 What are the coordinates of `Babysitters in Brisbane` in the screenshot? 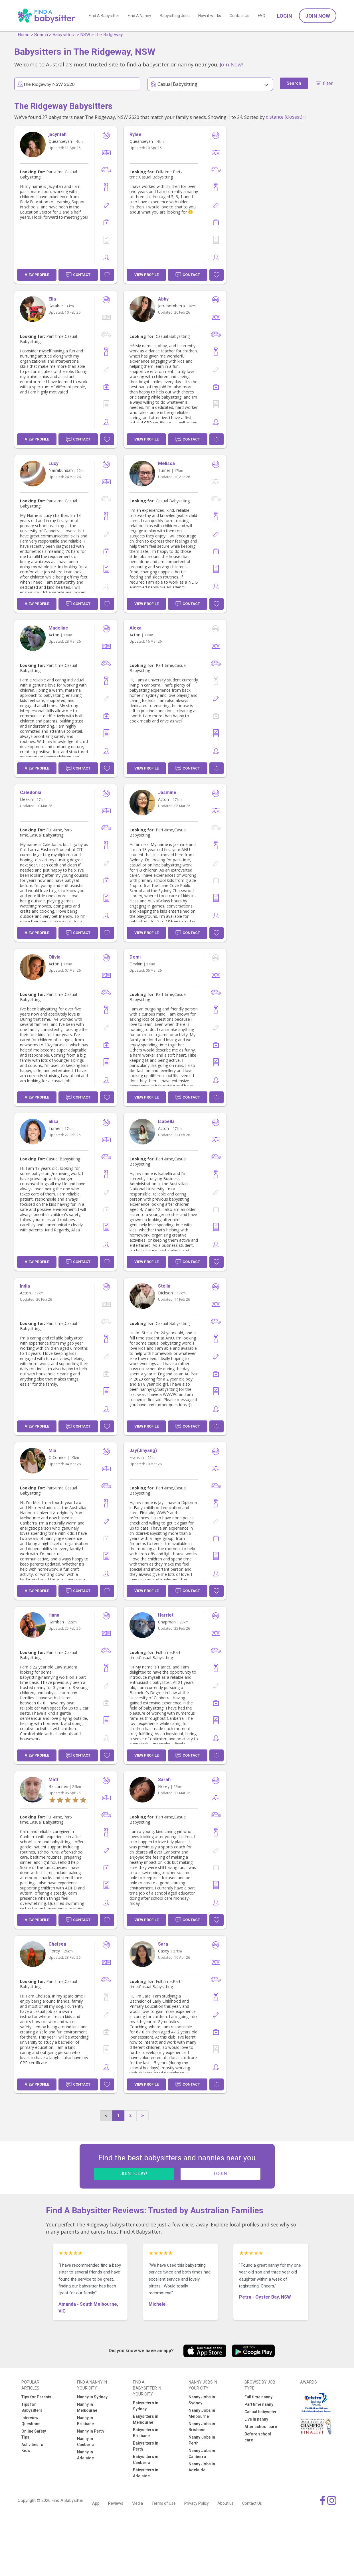 It's located at (145, 2432).